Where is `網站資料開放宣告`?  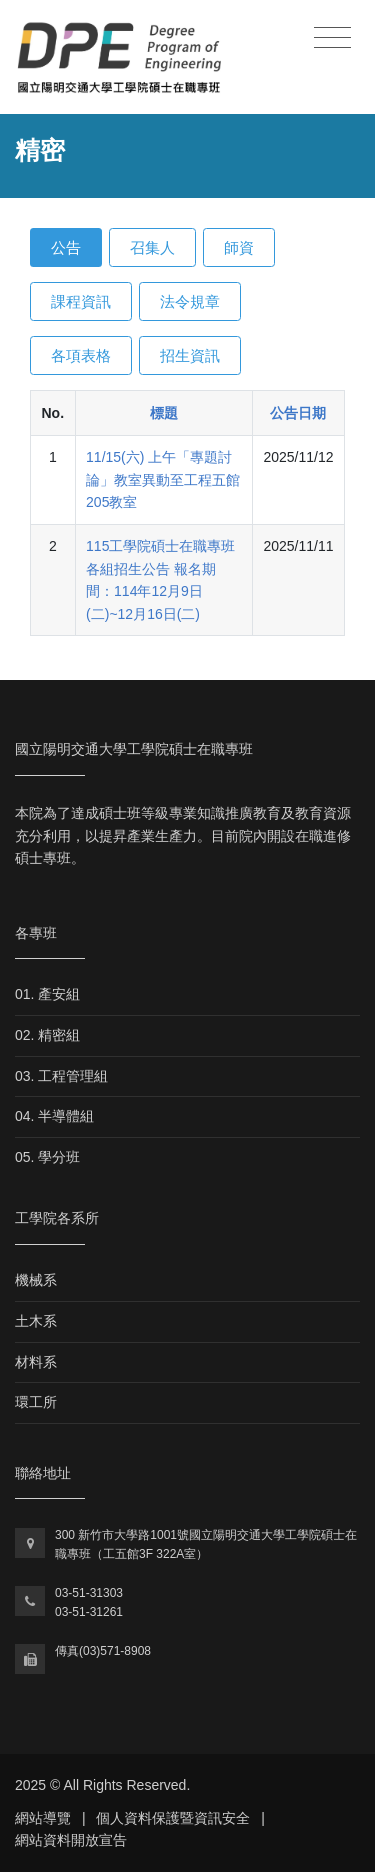 網站資料開放宣告 is located at coordinates (71, 1840).